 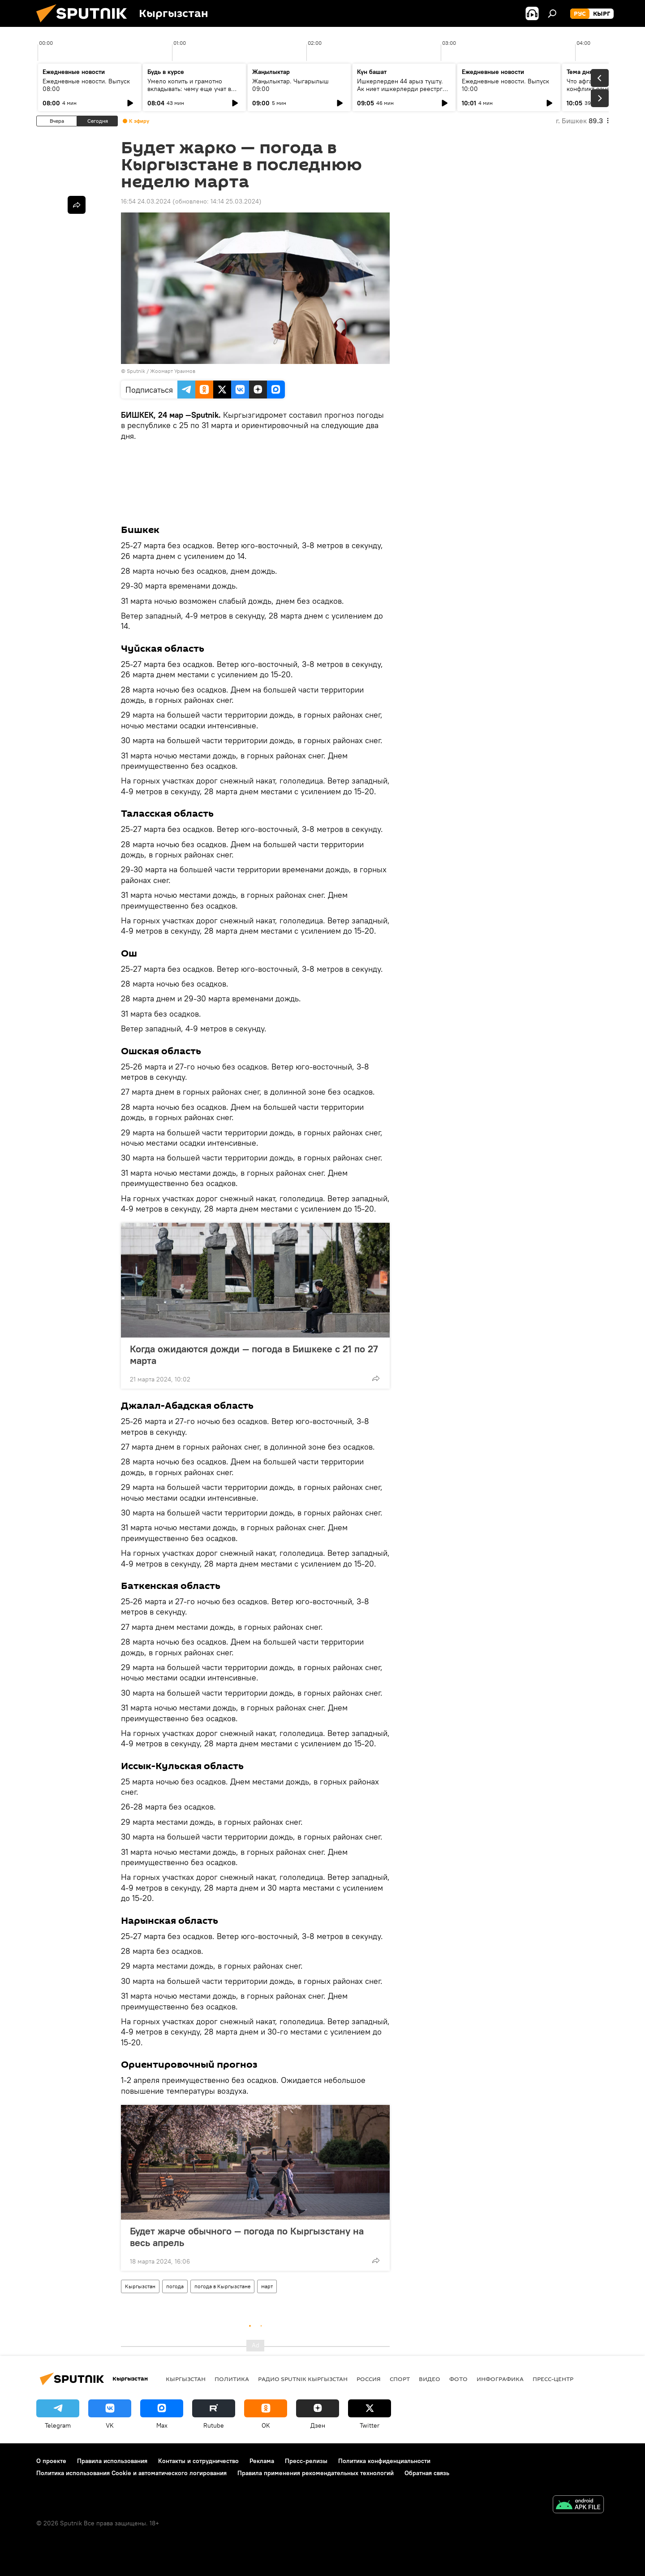 What do you see at coordinates (426, 2473) in the screenshot?
I see `Обратная связь` at bounding box center [426, 2473].